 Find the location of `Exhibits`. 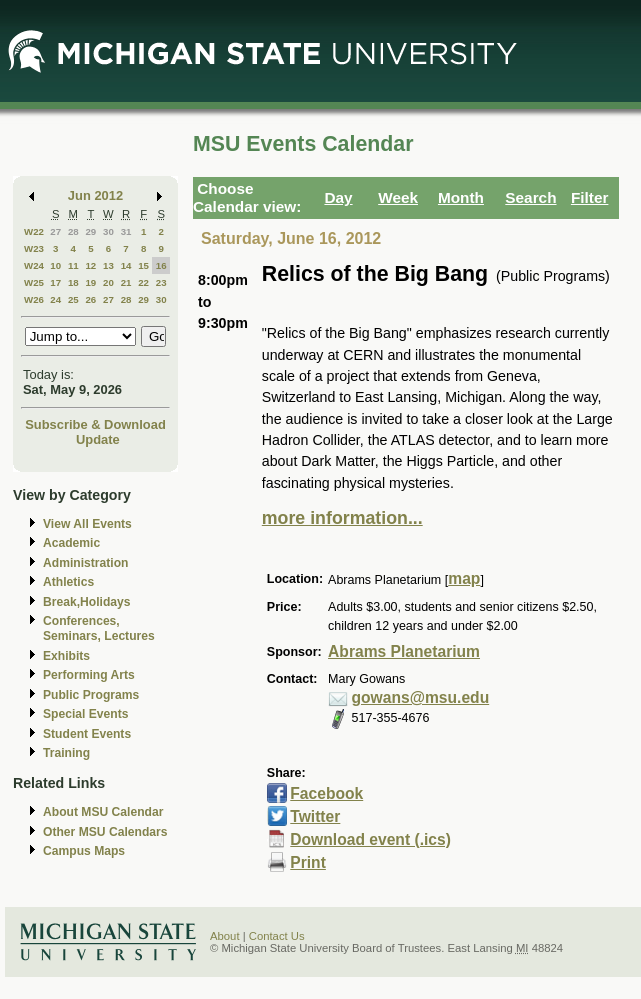

Exhibits is located at coordinates (66, 656).